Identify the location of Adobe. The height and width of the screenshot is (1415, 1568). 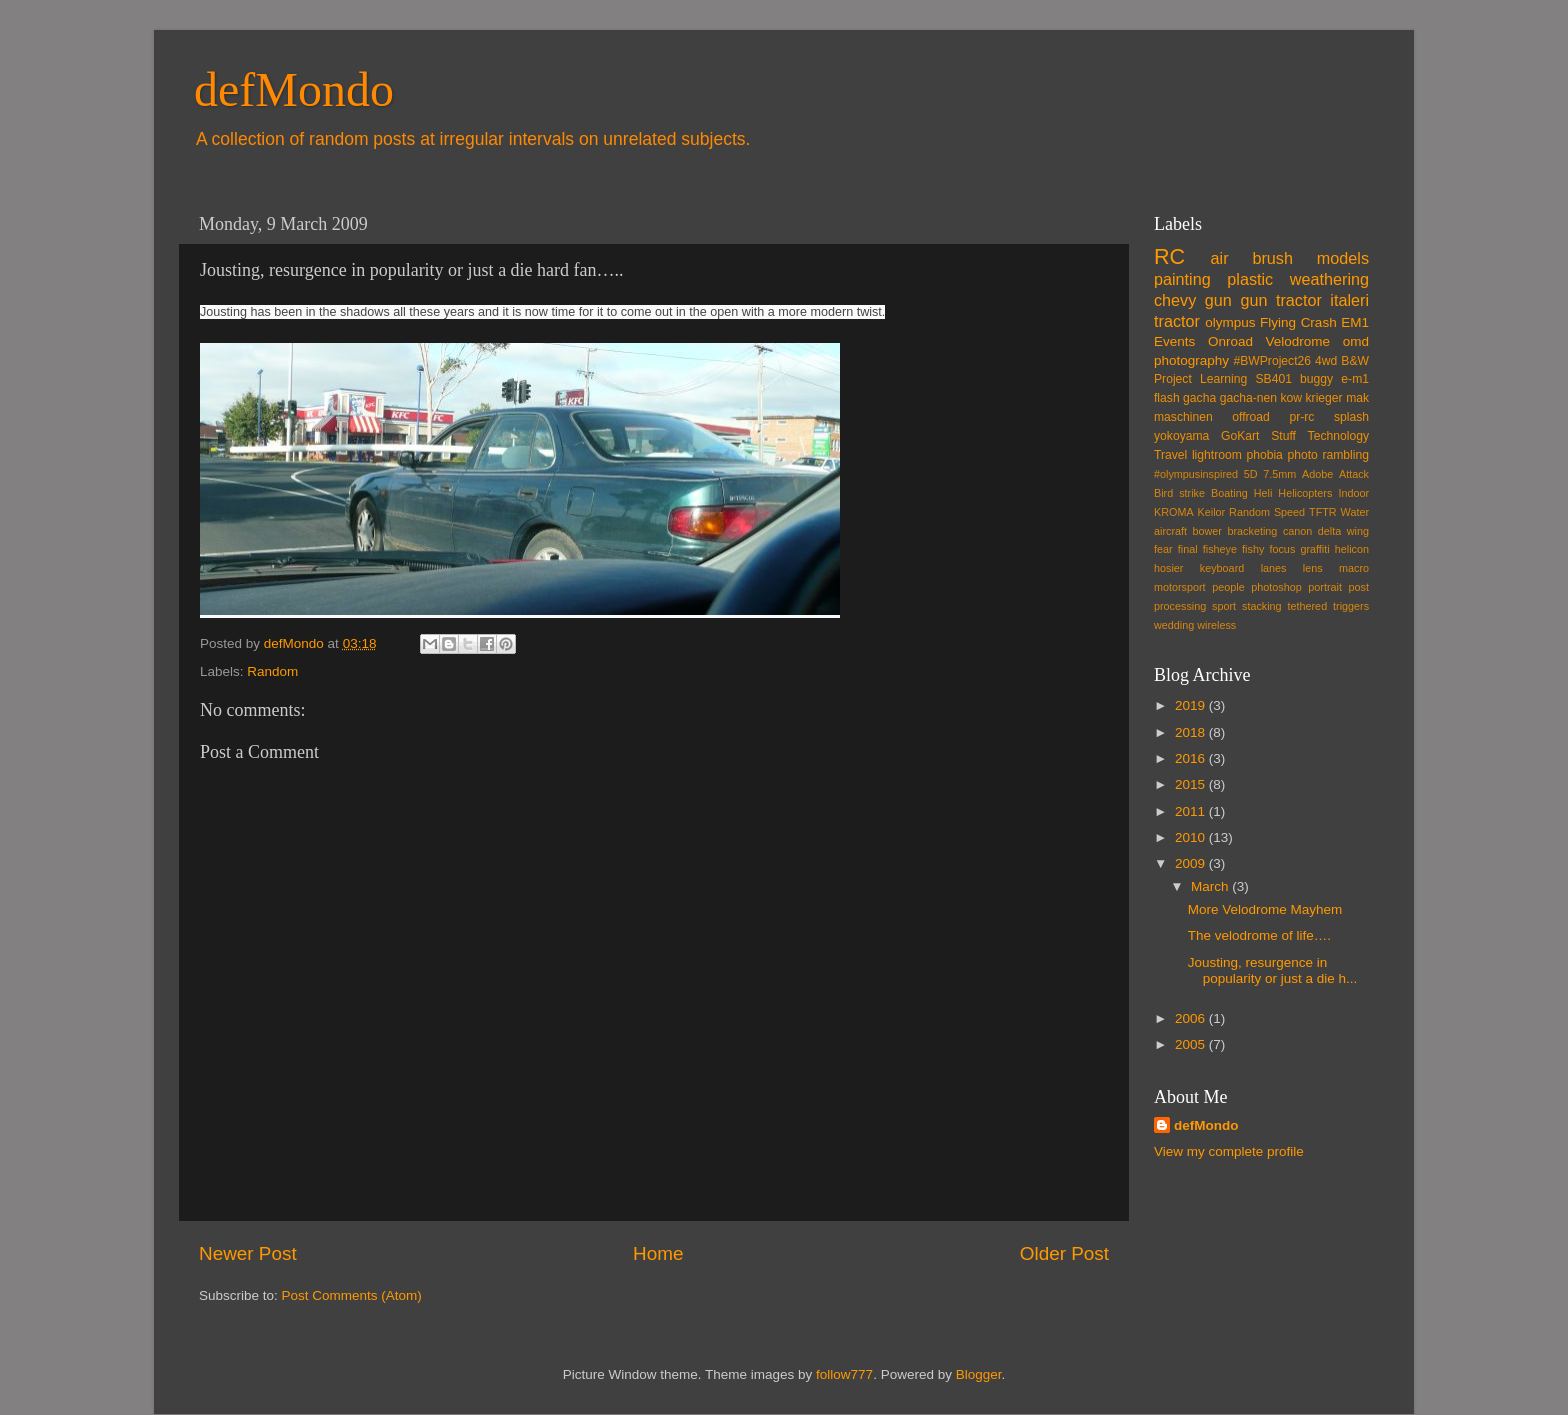
(1317, 474).